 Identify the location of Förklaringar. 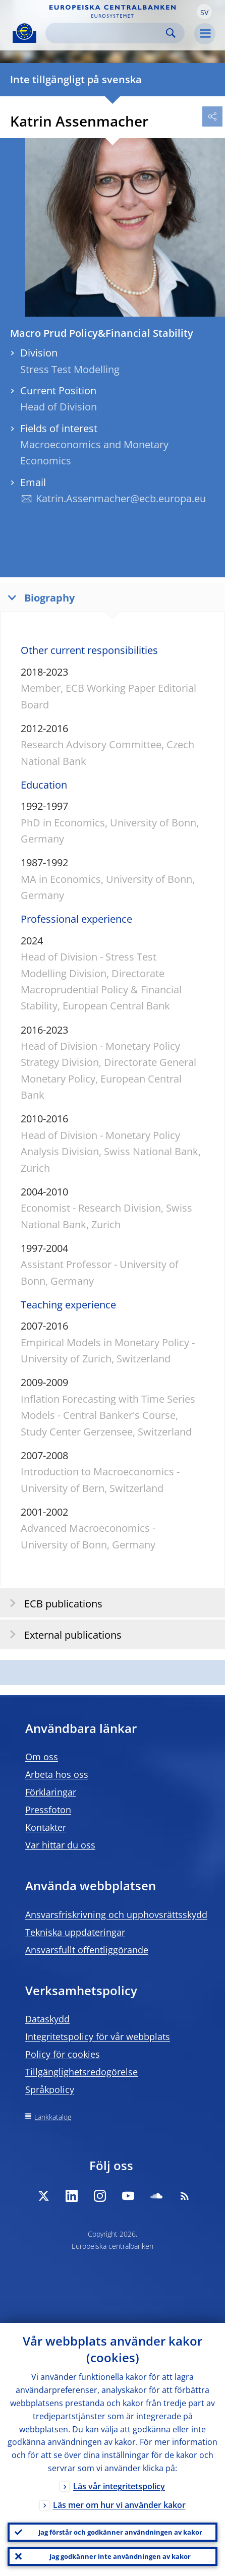
(50, 1792).